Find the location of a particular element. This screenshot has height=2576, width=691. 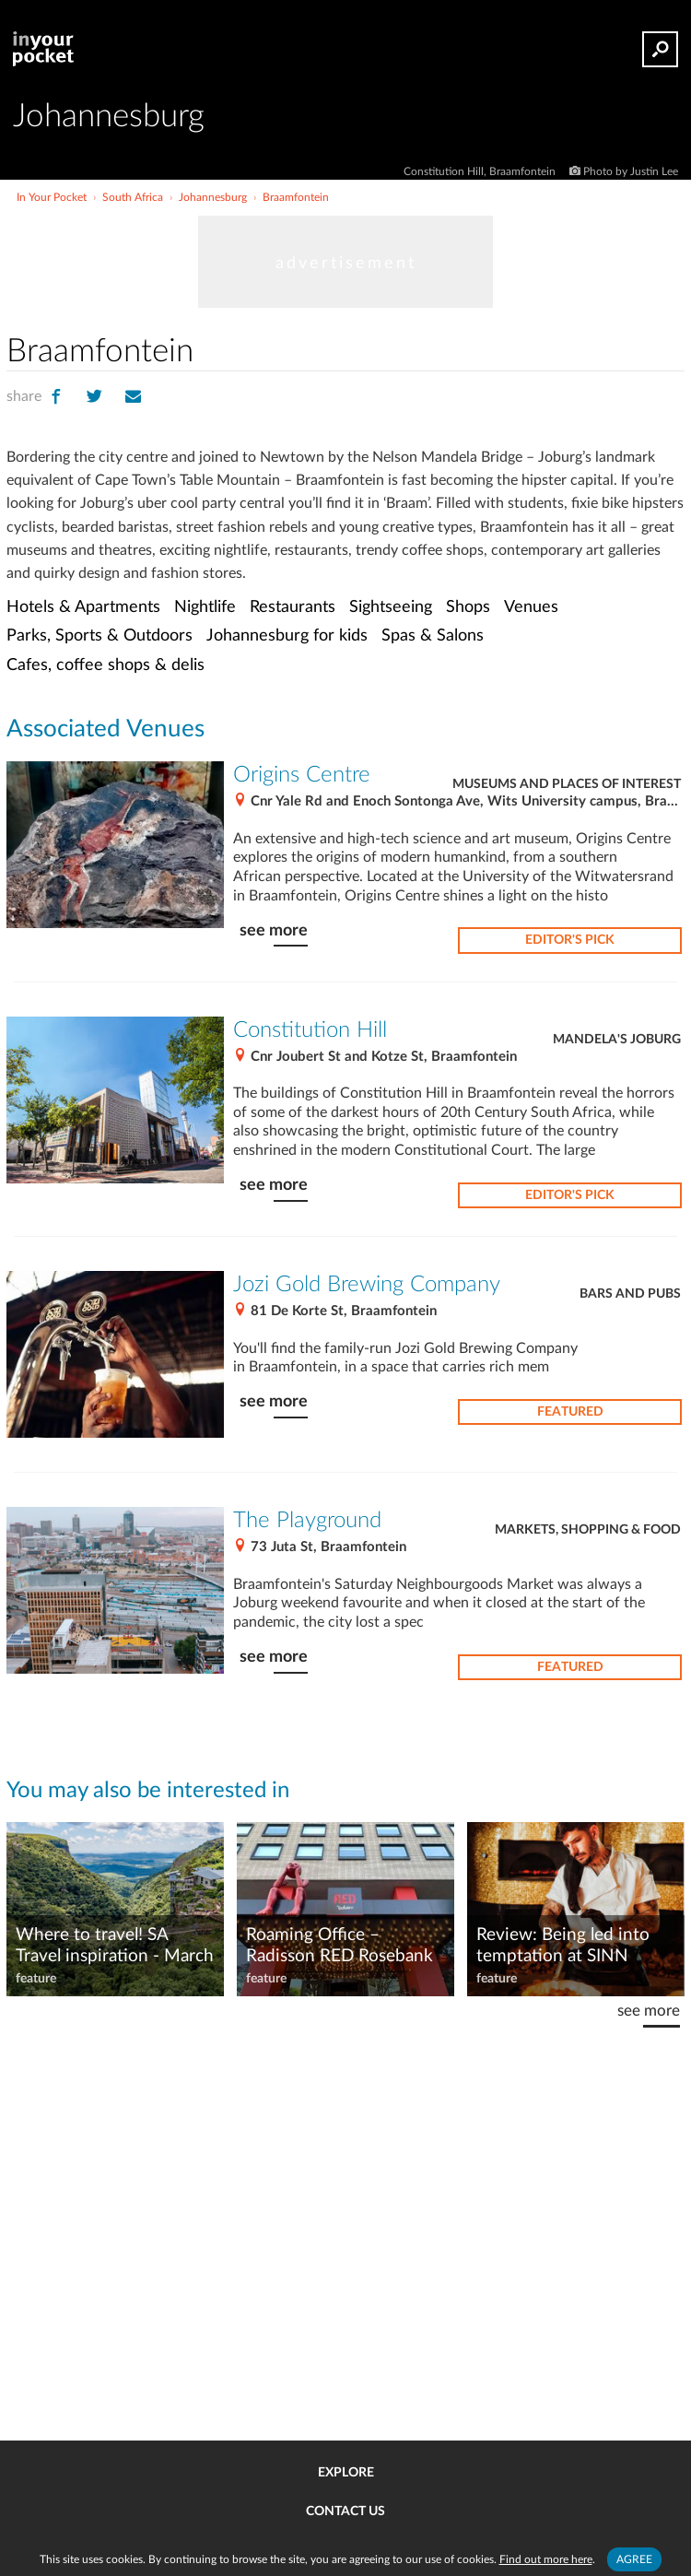

Markets, Shopping & Food is located at coordinates (588, 1529).